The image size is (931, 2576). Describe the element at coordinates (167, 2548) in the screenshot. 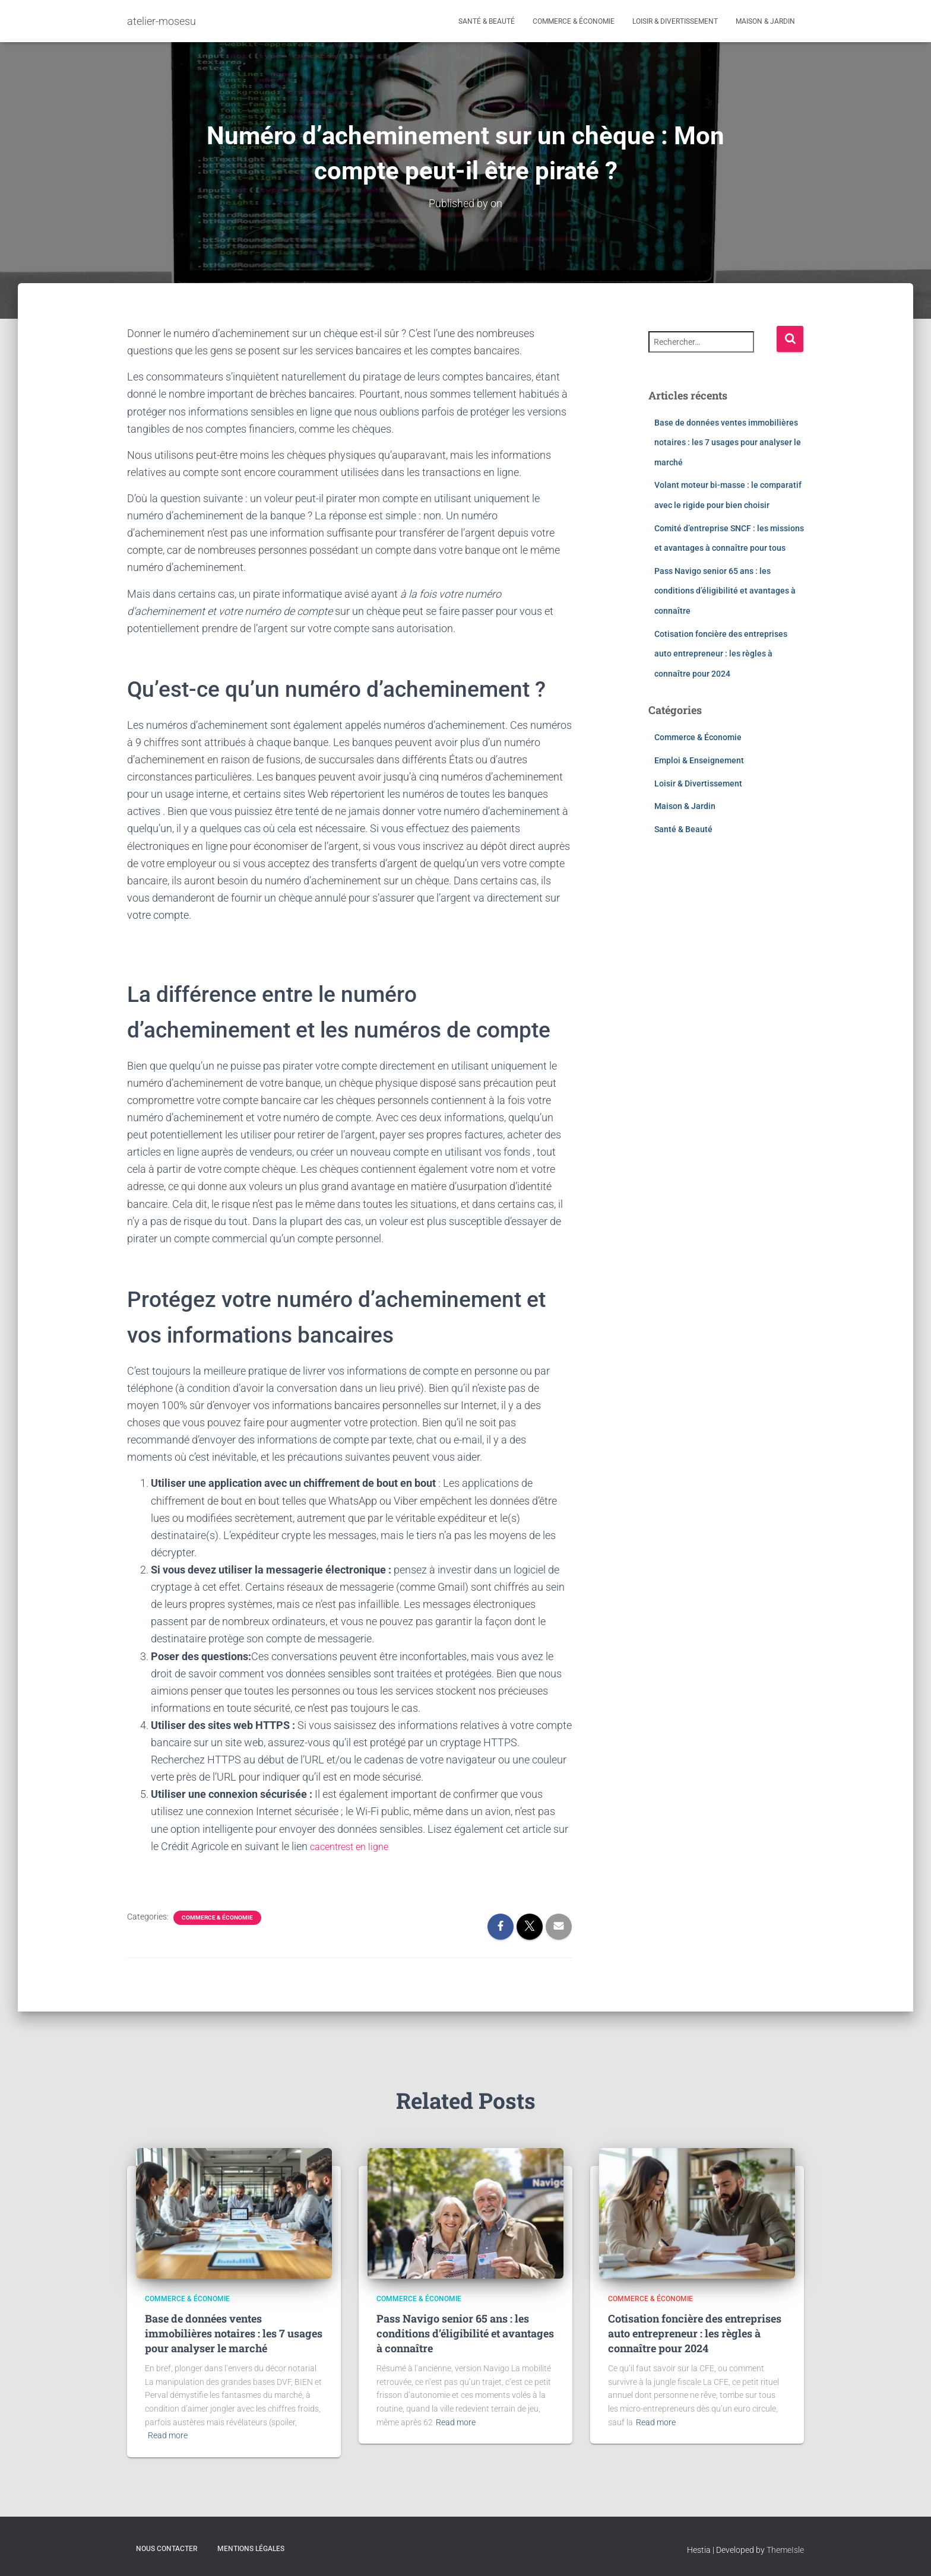

I see `Nous contacter` at that location.